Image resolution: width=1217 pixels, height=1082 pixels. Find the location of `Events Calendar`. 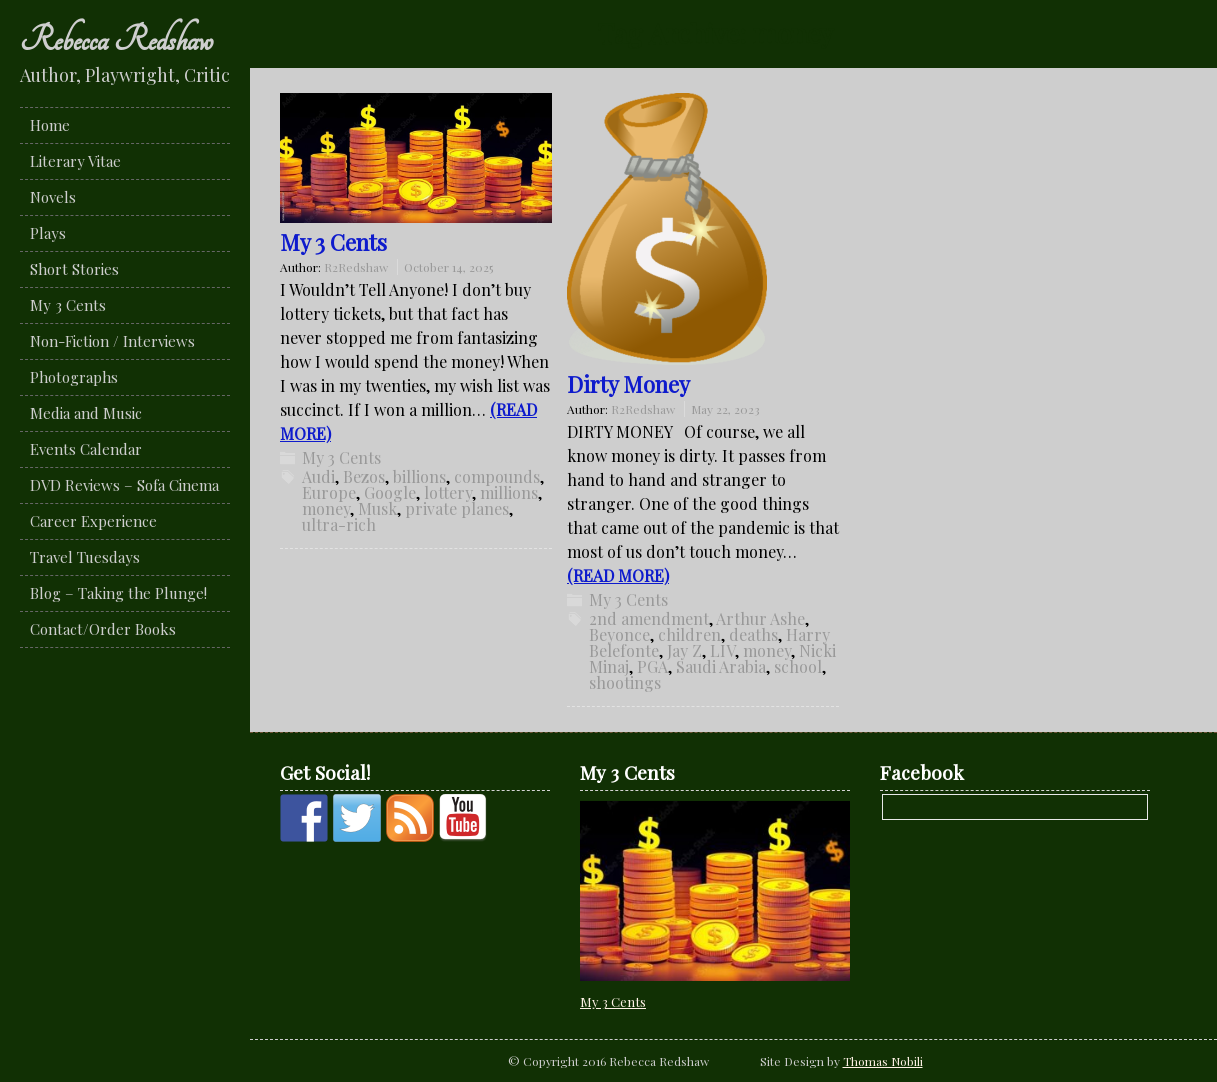

Events Calendar is located at coordinates (86, 449).